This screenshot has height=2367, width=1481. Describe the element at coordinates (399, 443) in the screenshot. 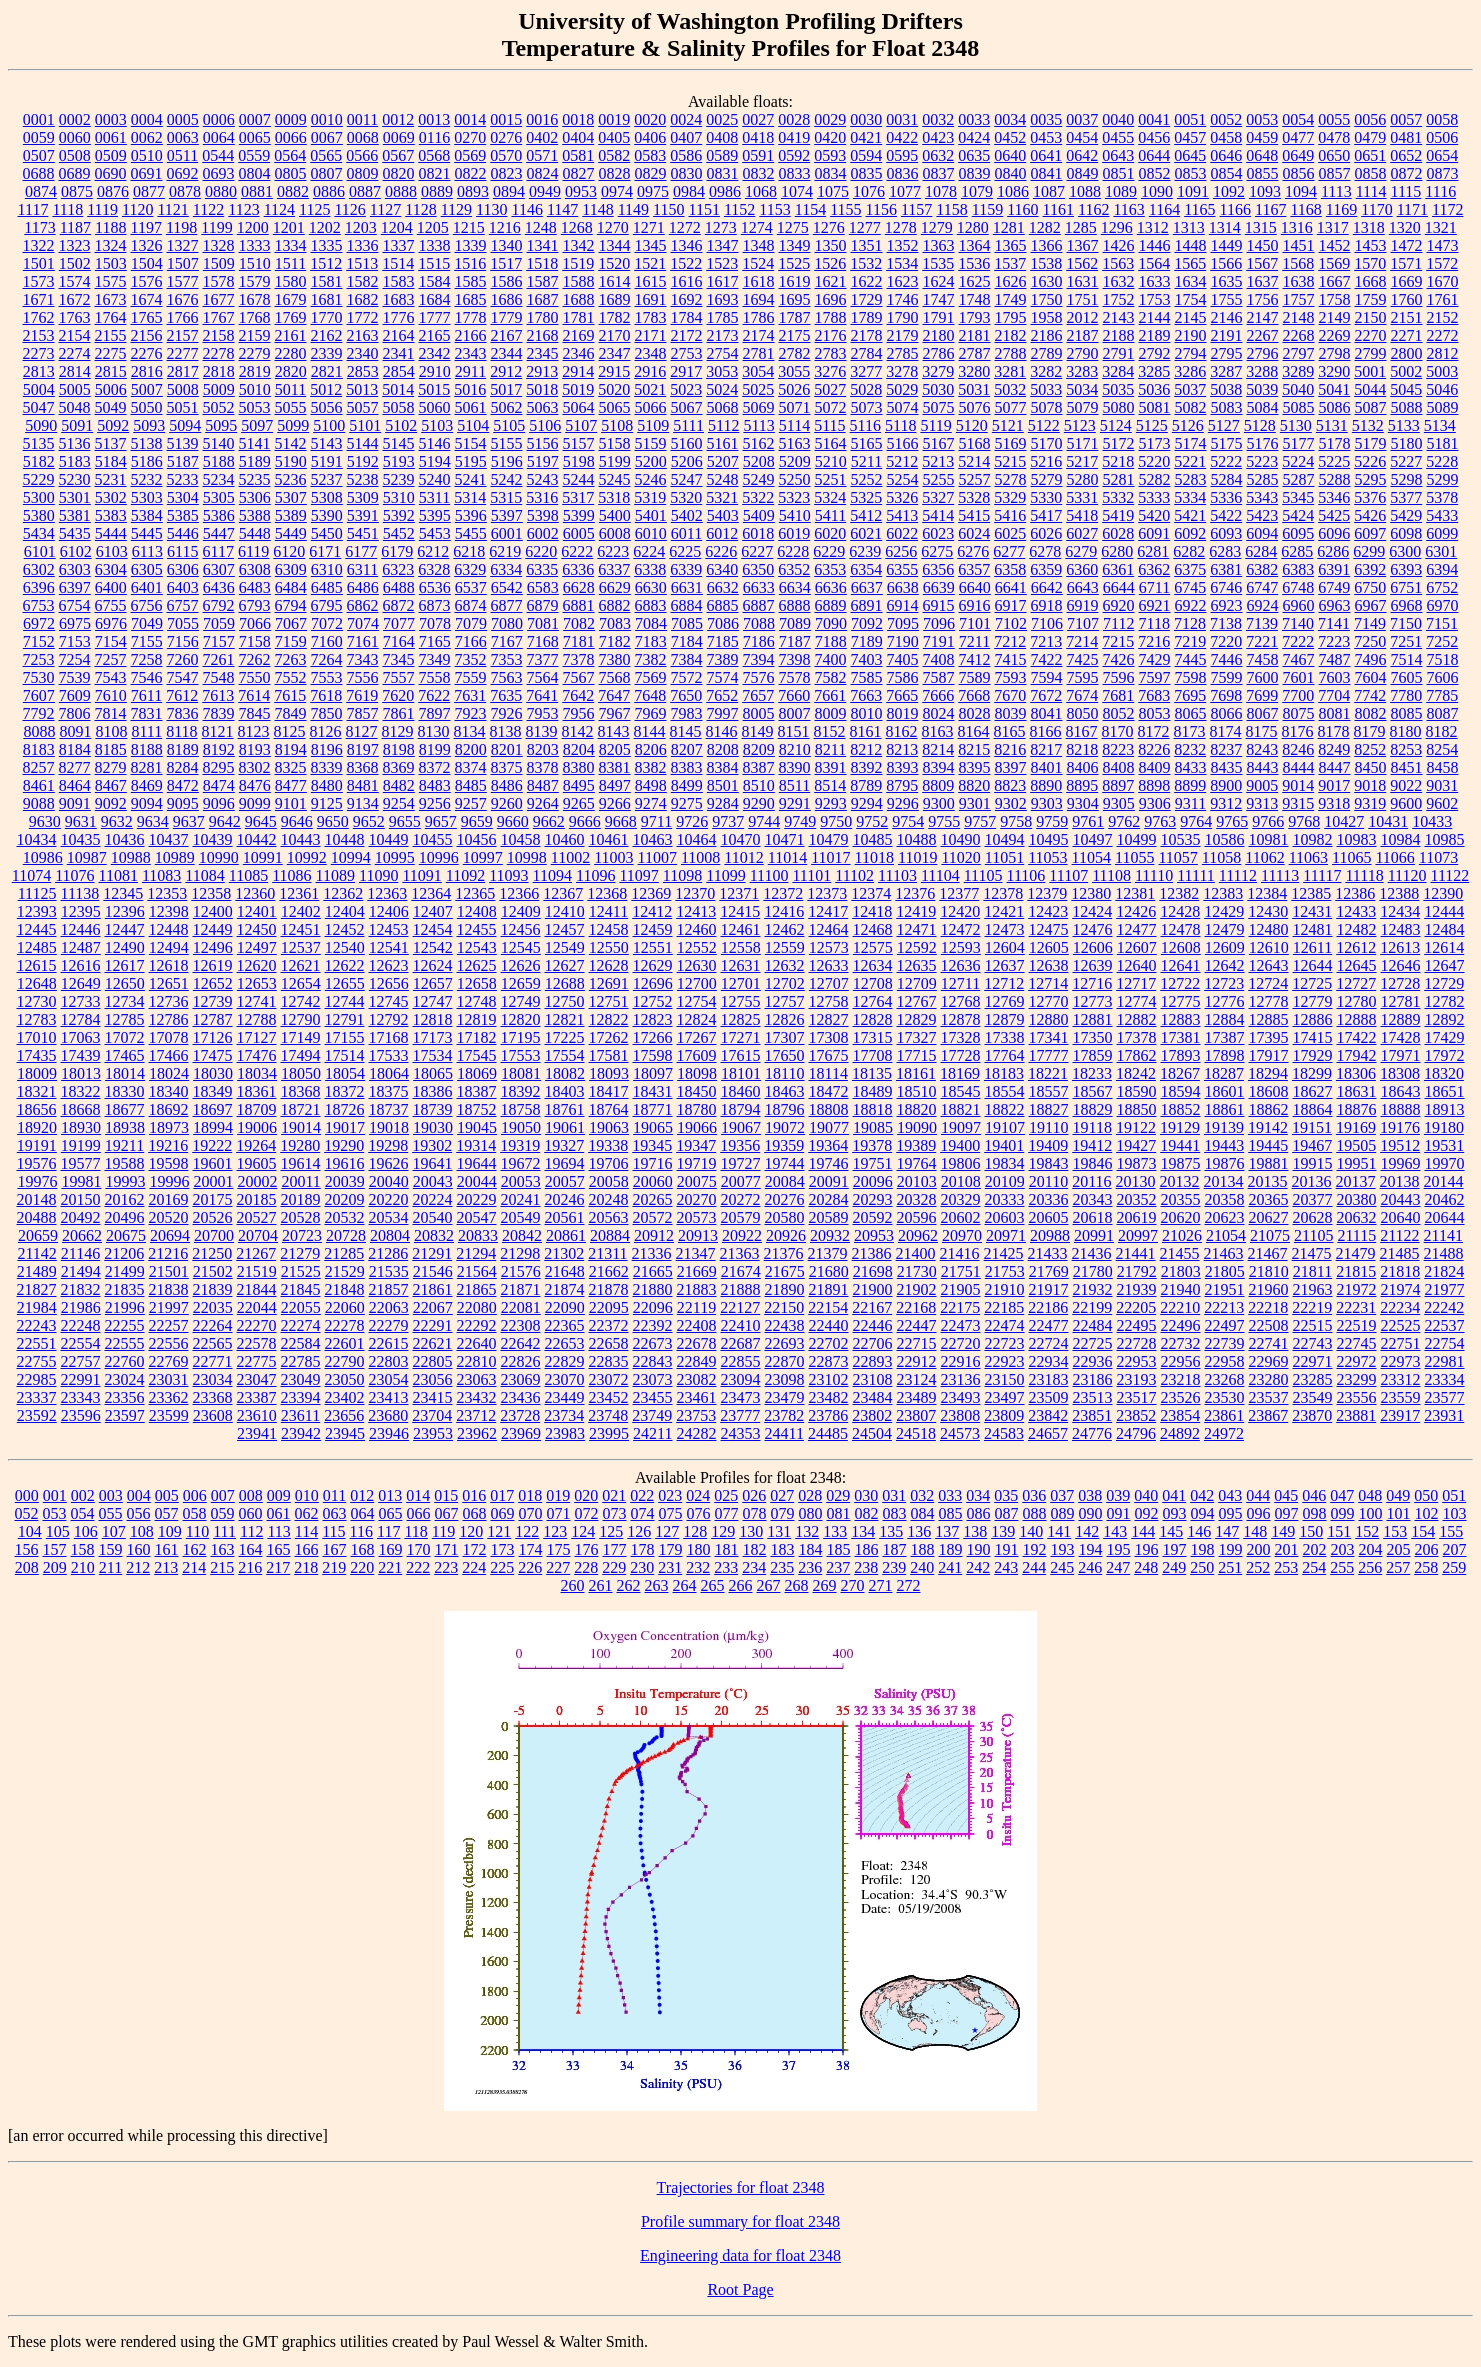

I see `5145` at that location.